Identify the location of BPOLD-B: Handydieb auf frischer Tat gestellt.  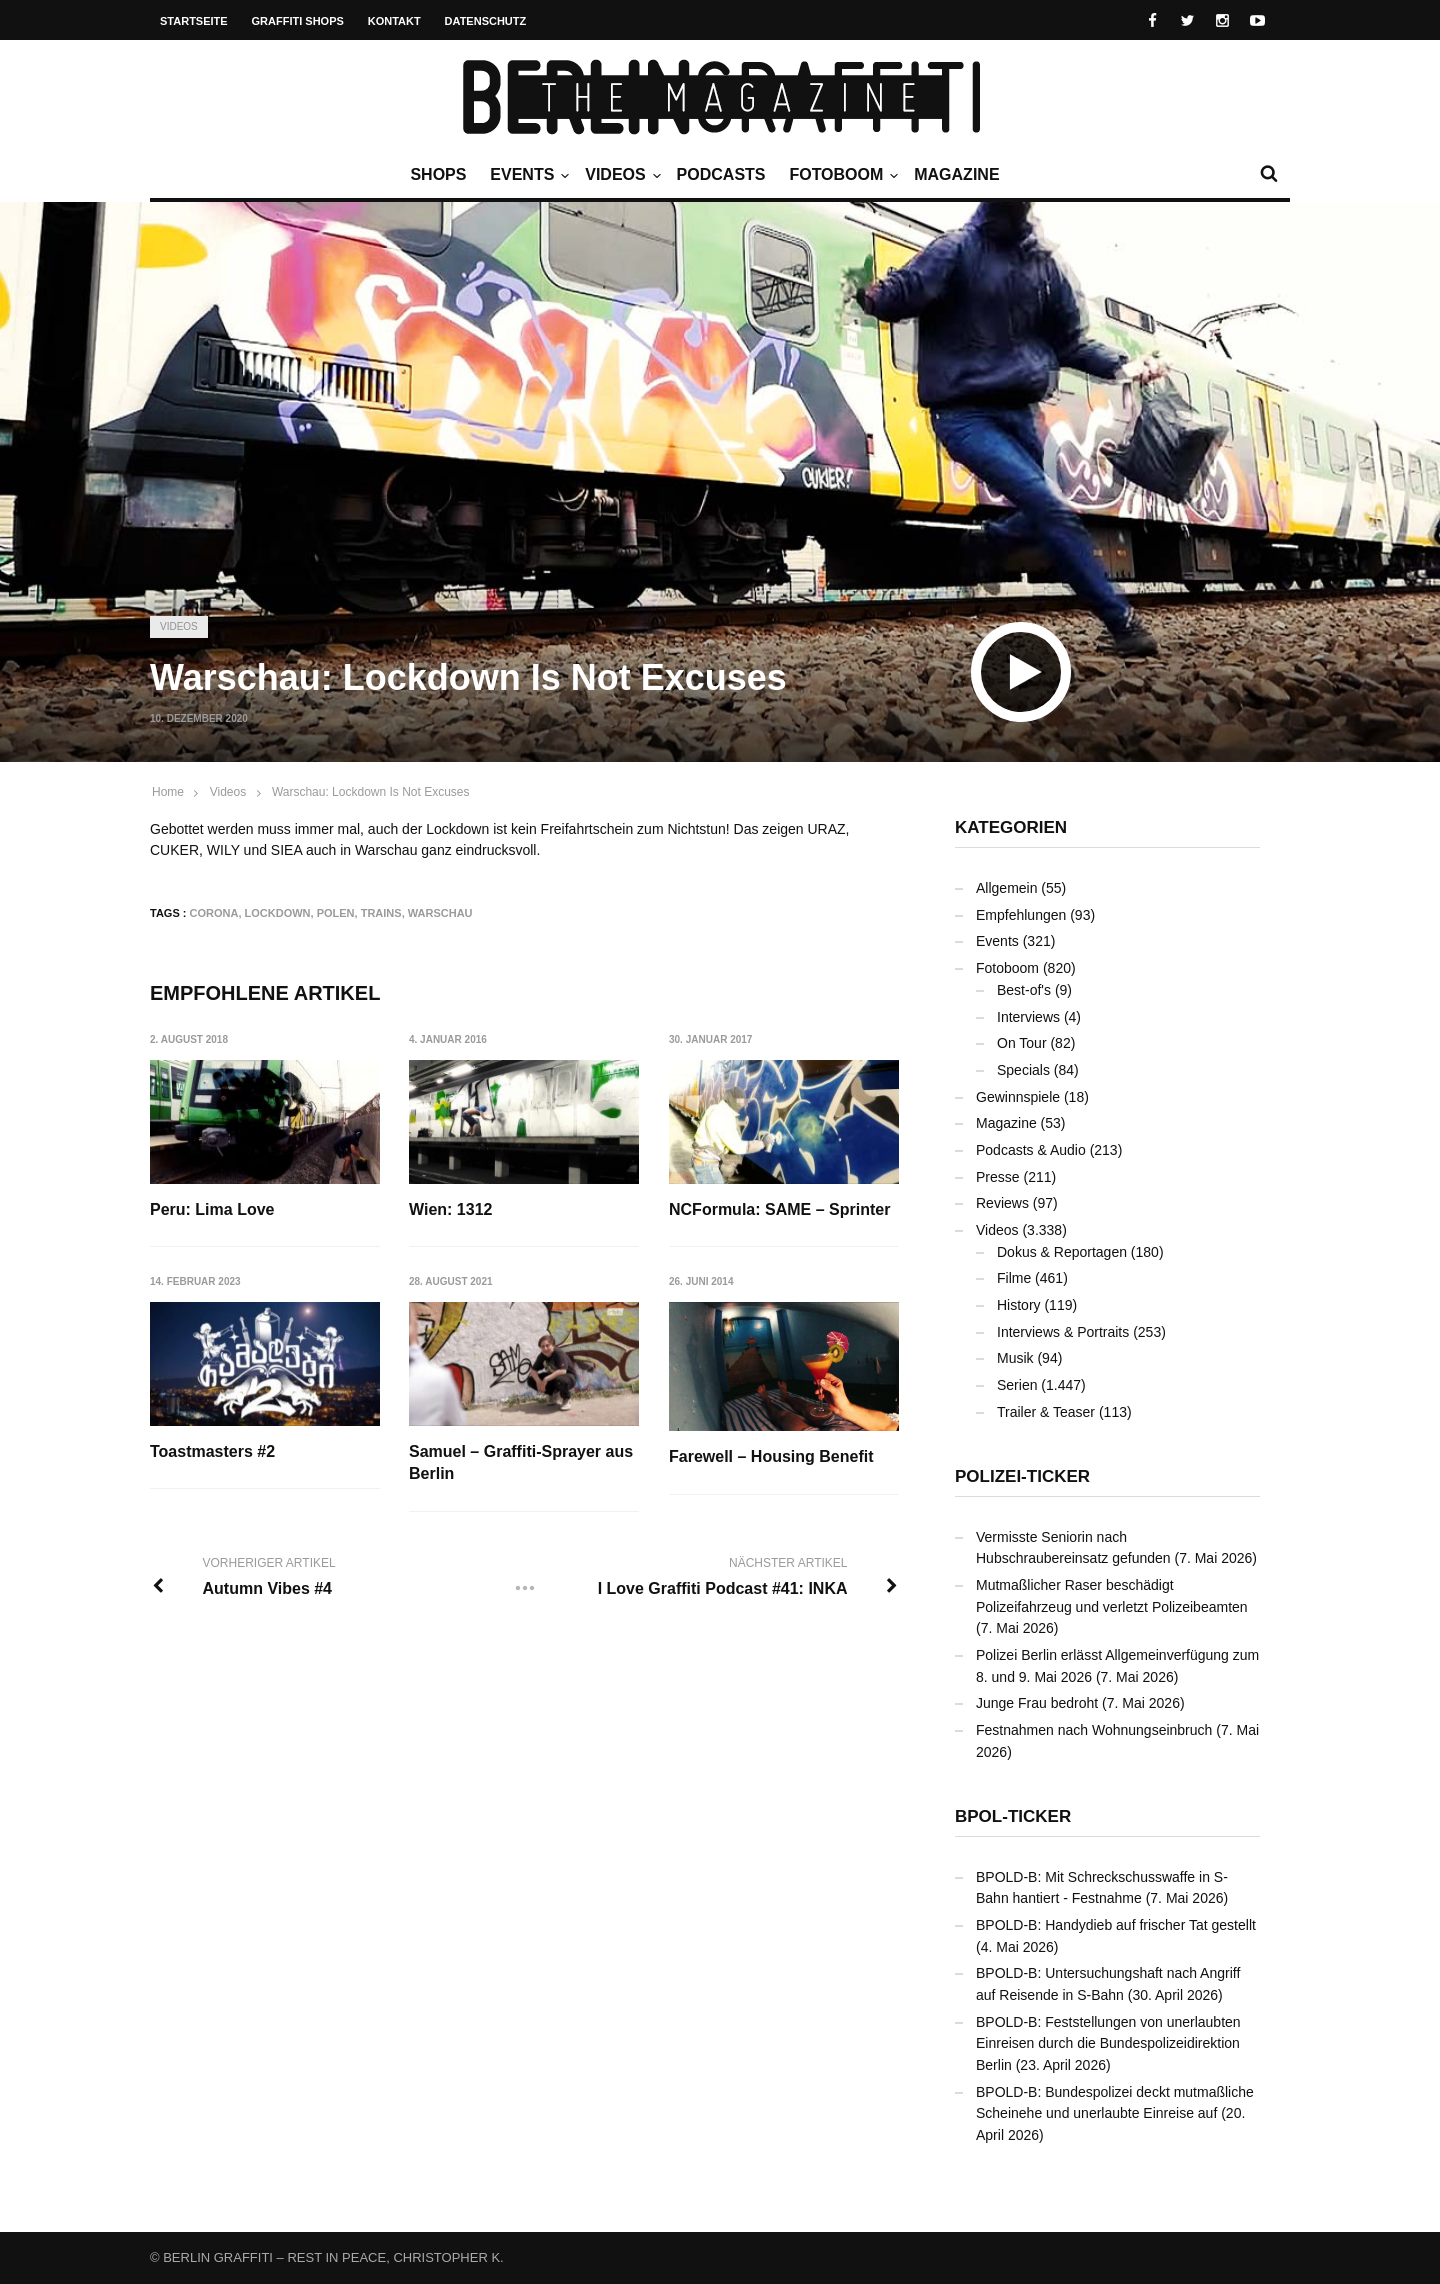
(1116, 1925).